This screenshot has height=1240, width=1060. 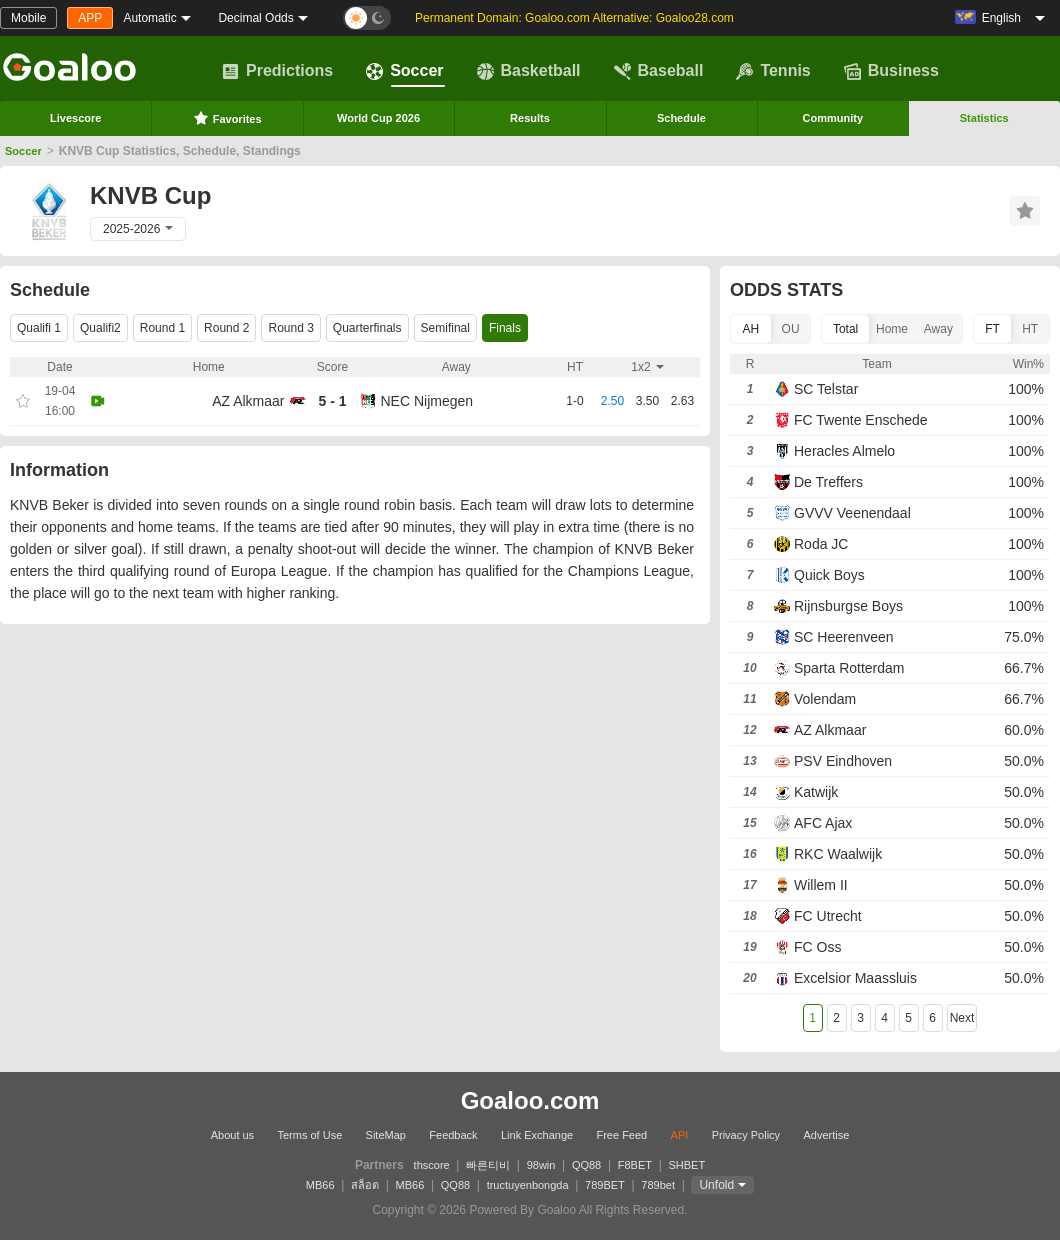 I want to click on Home, so click(x=892, y=329).